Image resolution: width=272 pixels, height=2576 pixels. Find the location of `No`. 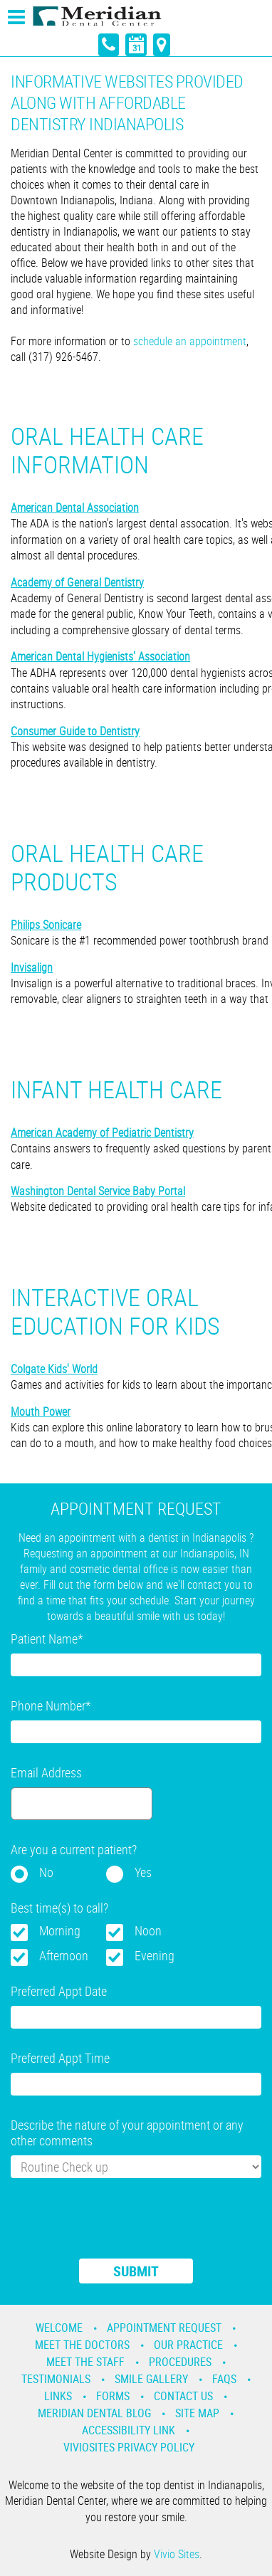

No is located at coordinates (46, 1872).